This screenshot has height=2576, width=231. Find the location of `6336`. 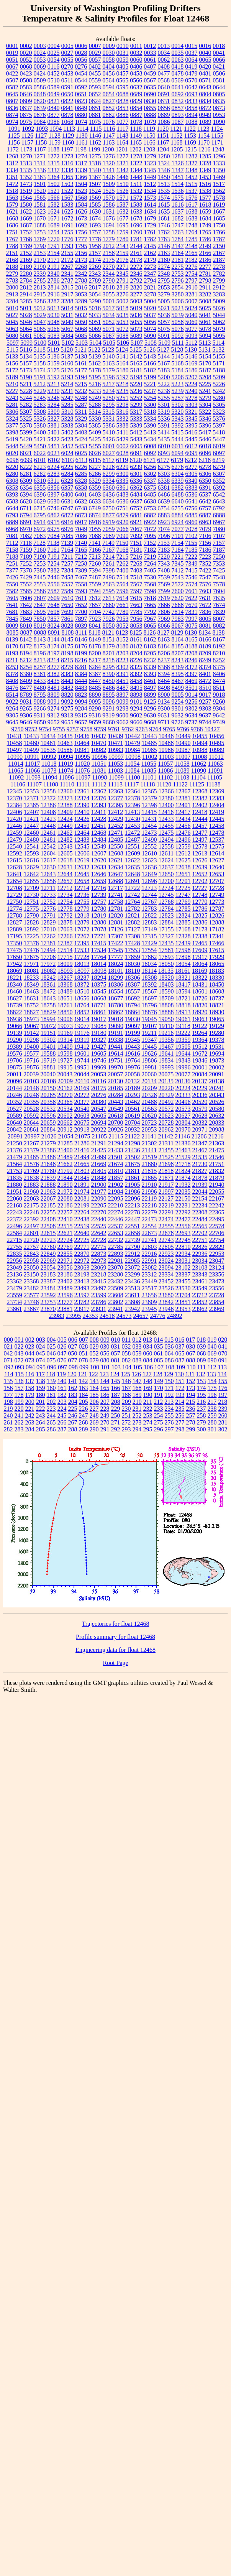

6336 is located at coordinates (136, 480).